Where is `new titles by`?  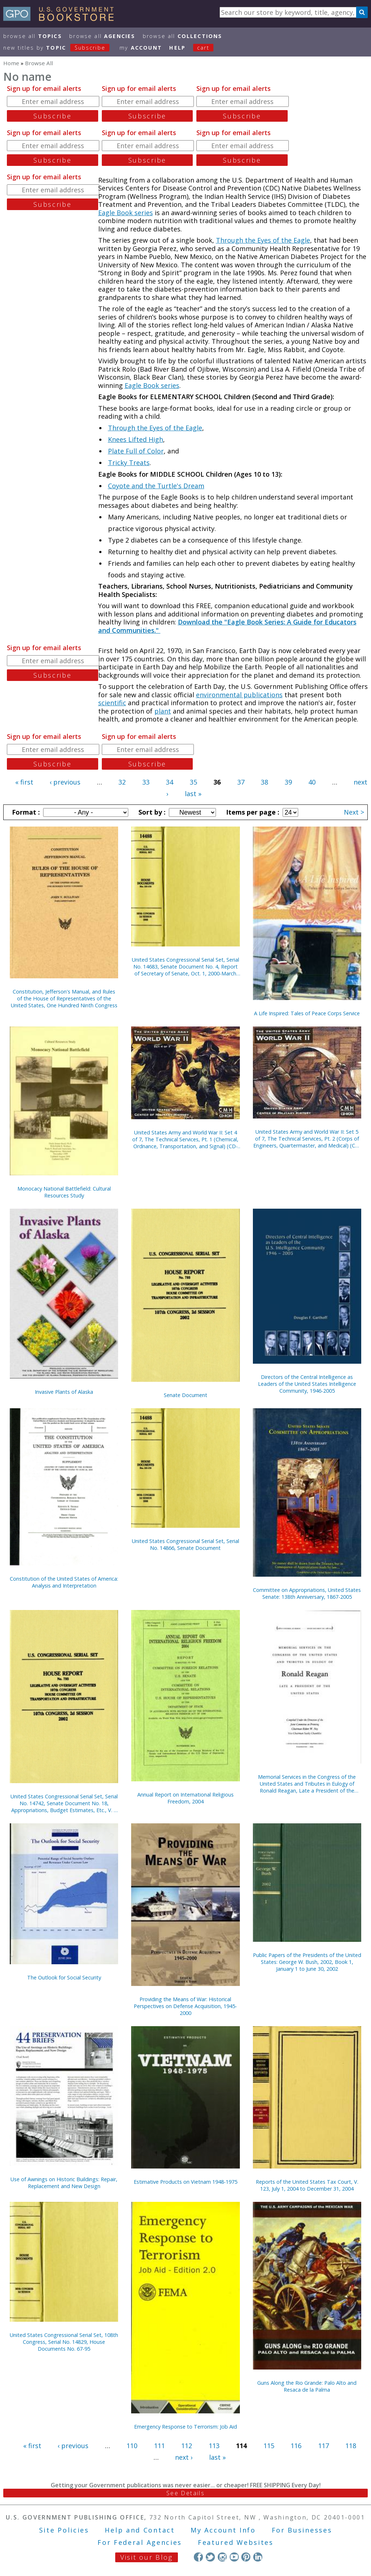
new titles by is located at coordinates (60, 47).